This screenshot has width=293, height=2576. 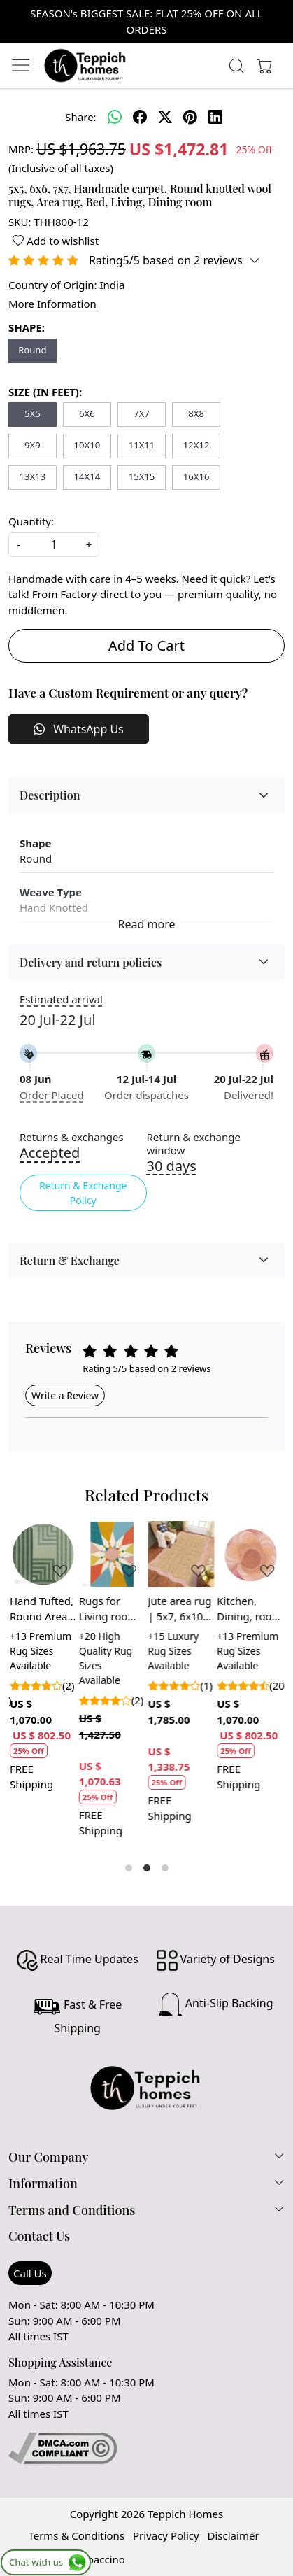 I want to click on [link], so click(x=236, y=66).